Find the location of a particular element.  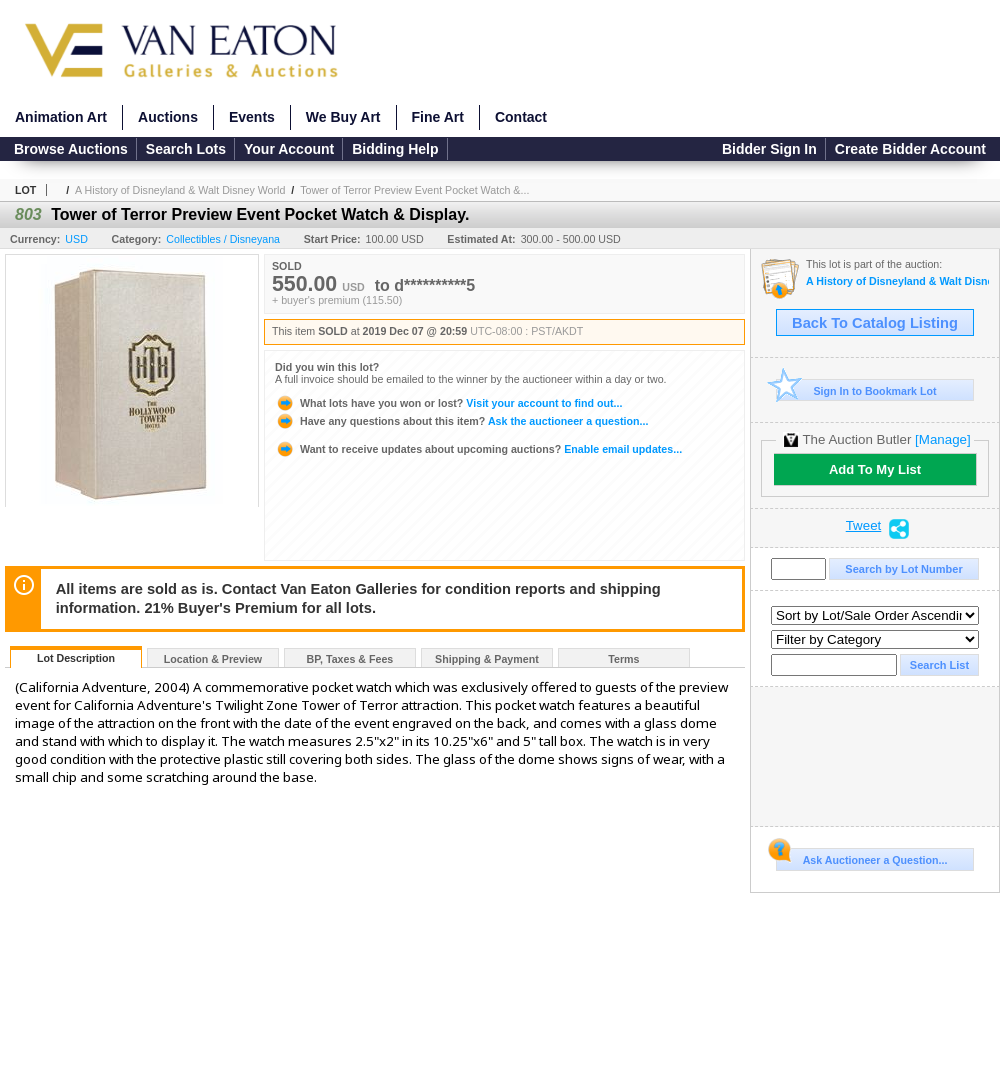

Lot Description is located at coordinates (76, 658).